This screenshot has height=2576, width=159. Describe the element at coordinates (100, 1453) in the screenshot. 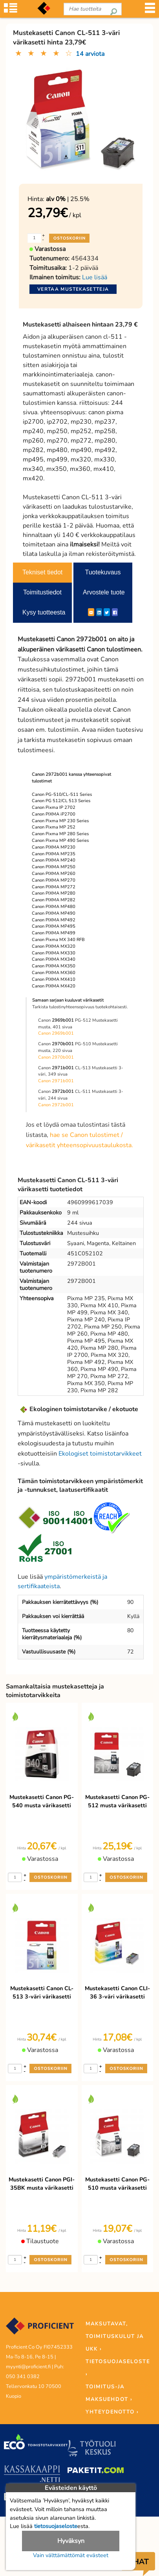

I see `Ekologiset toimistotarvikkeet` at that location.